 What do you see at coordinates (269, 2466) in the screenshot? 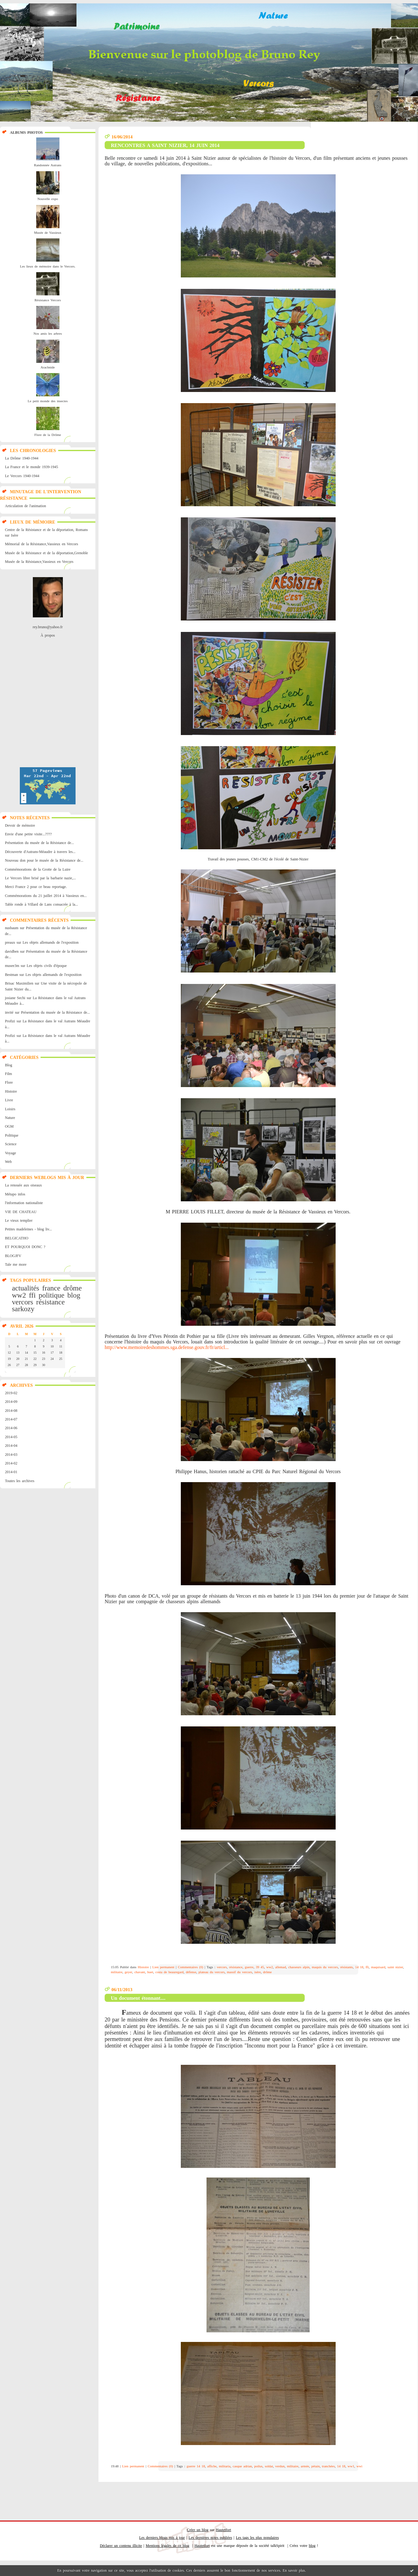
I see `soldat` at bounding box center [269, 2466].